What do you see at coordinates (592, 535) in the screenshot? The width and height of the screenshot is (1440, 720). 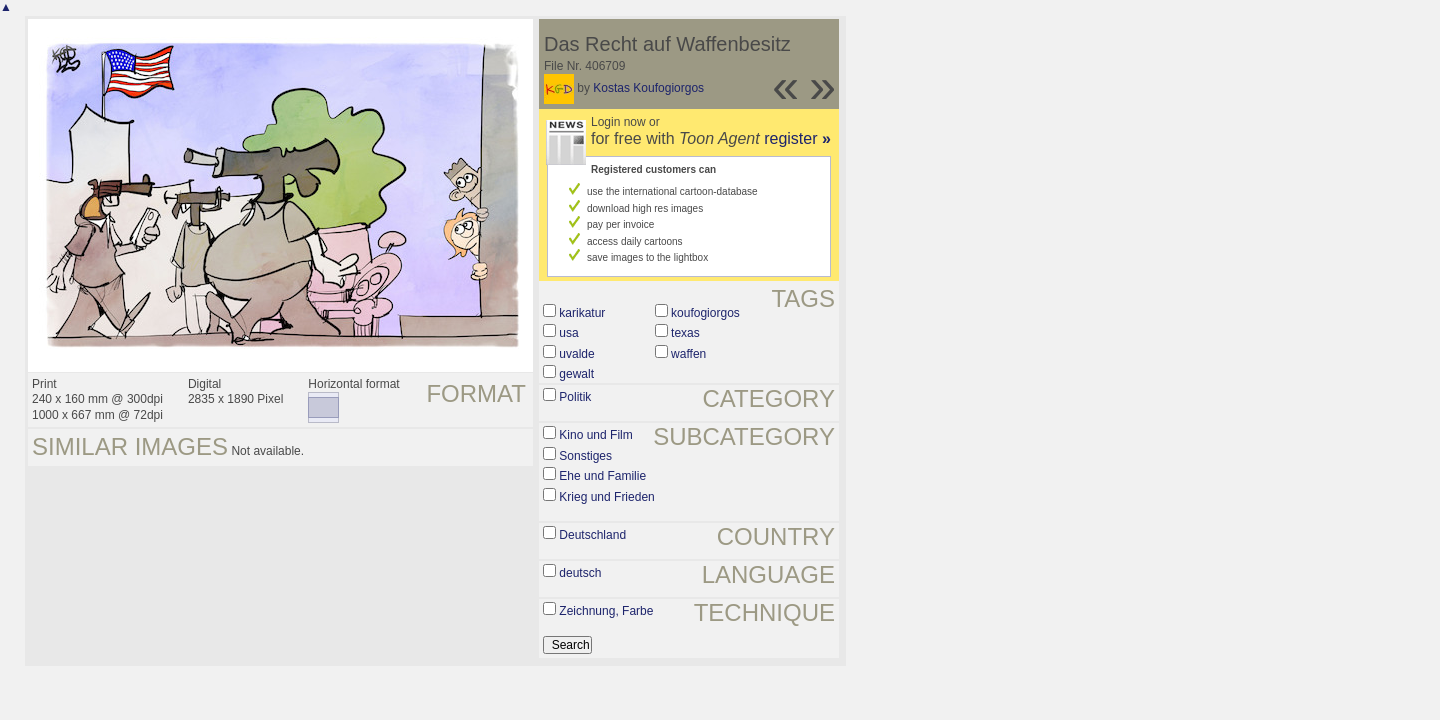 I see `Deutschland` at bounding box center [592, 535].